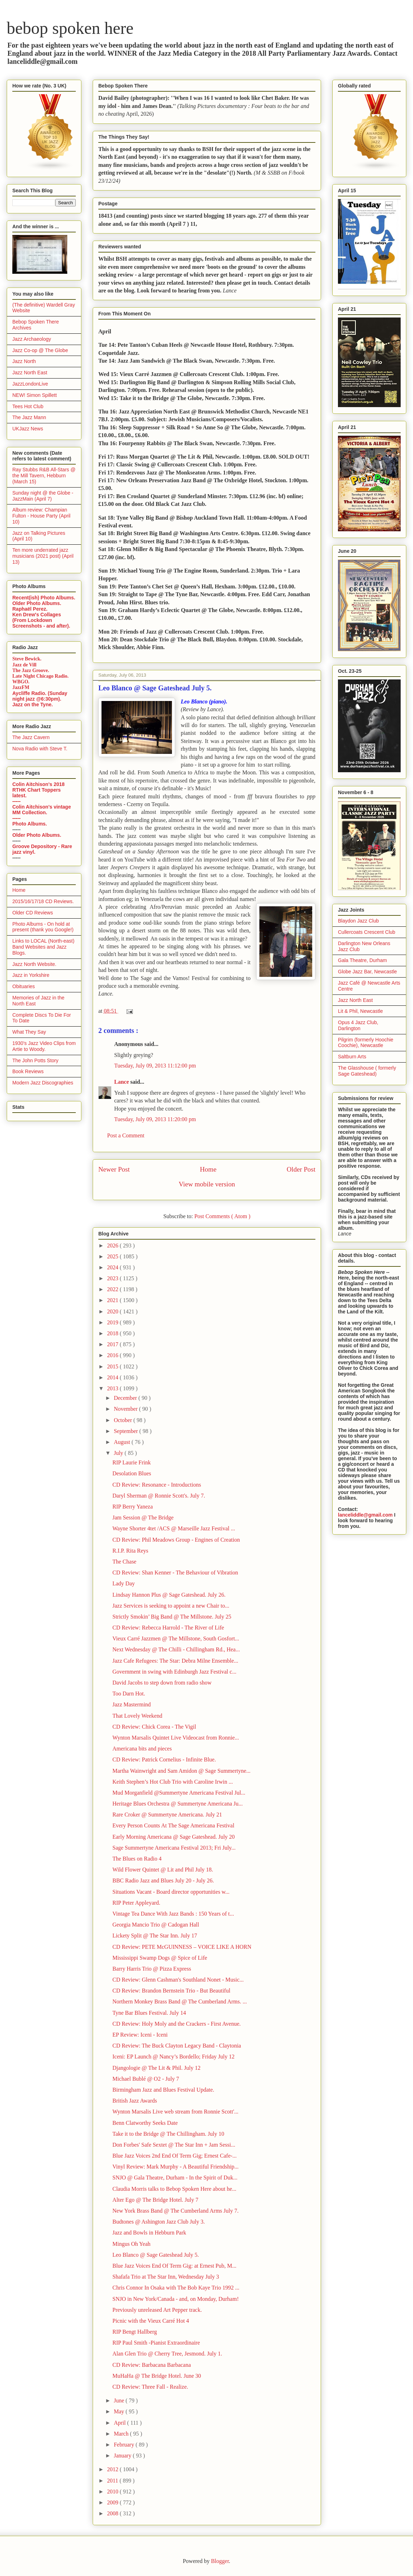 This screenshot has height=2576, width=413. What do you see at coordinates (154, 1727) in the screenshot?
I see `CD Review: Chick Corea - The Vigil` at bounding box center [154, 1727].